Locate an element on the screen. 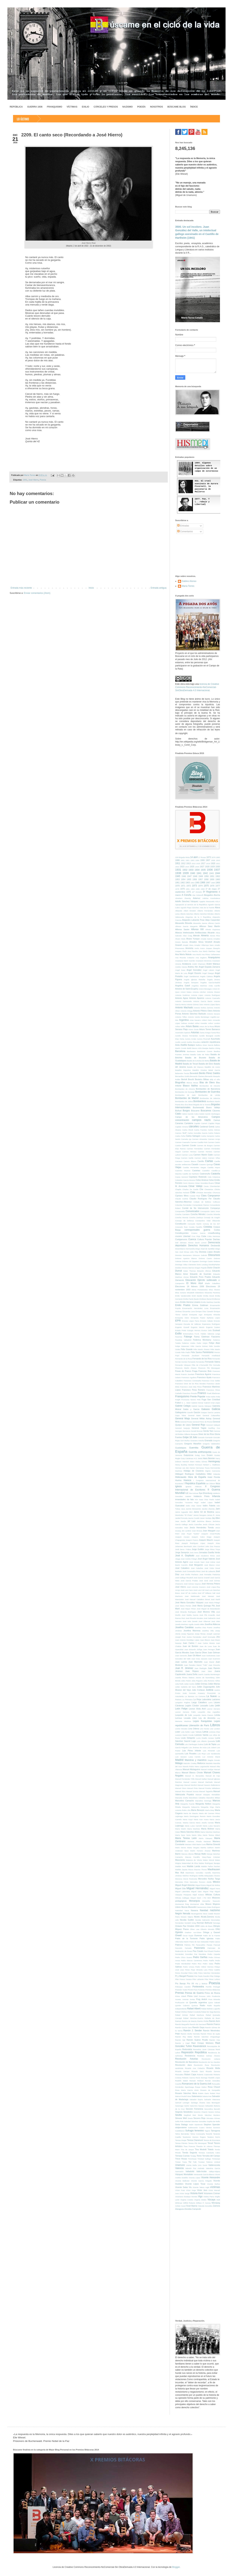  1941 is located at coordinates (198, 873).